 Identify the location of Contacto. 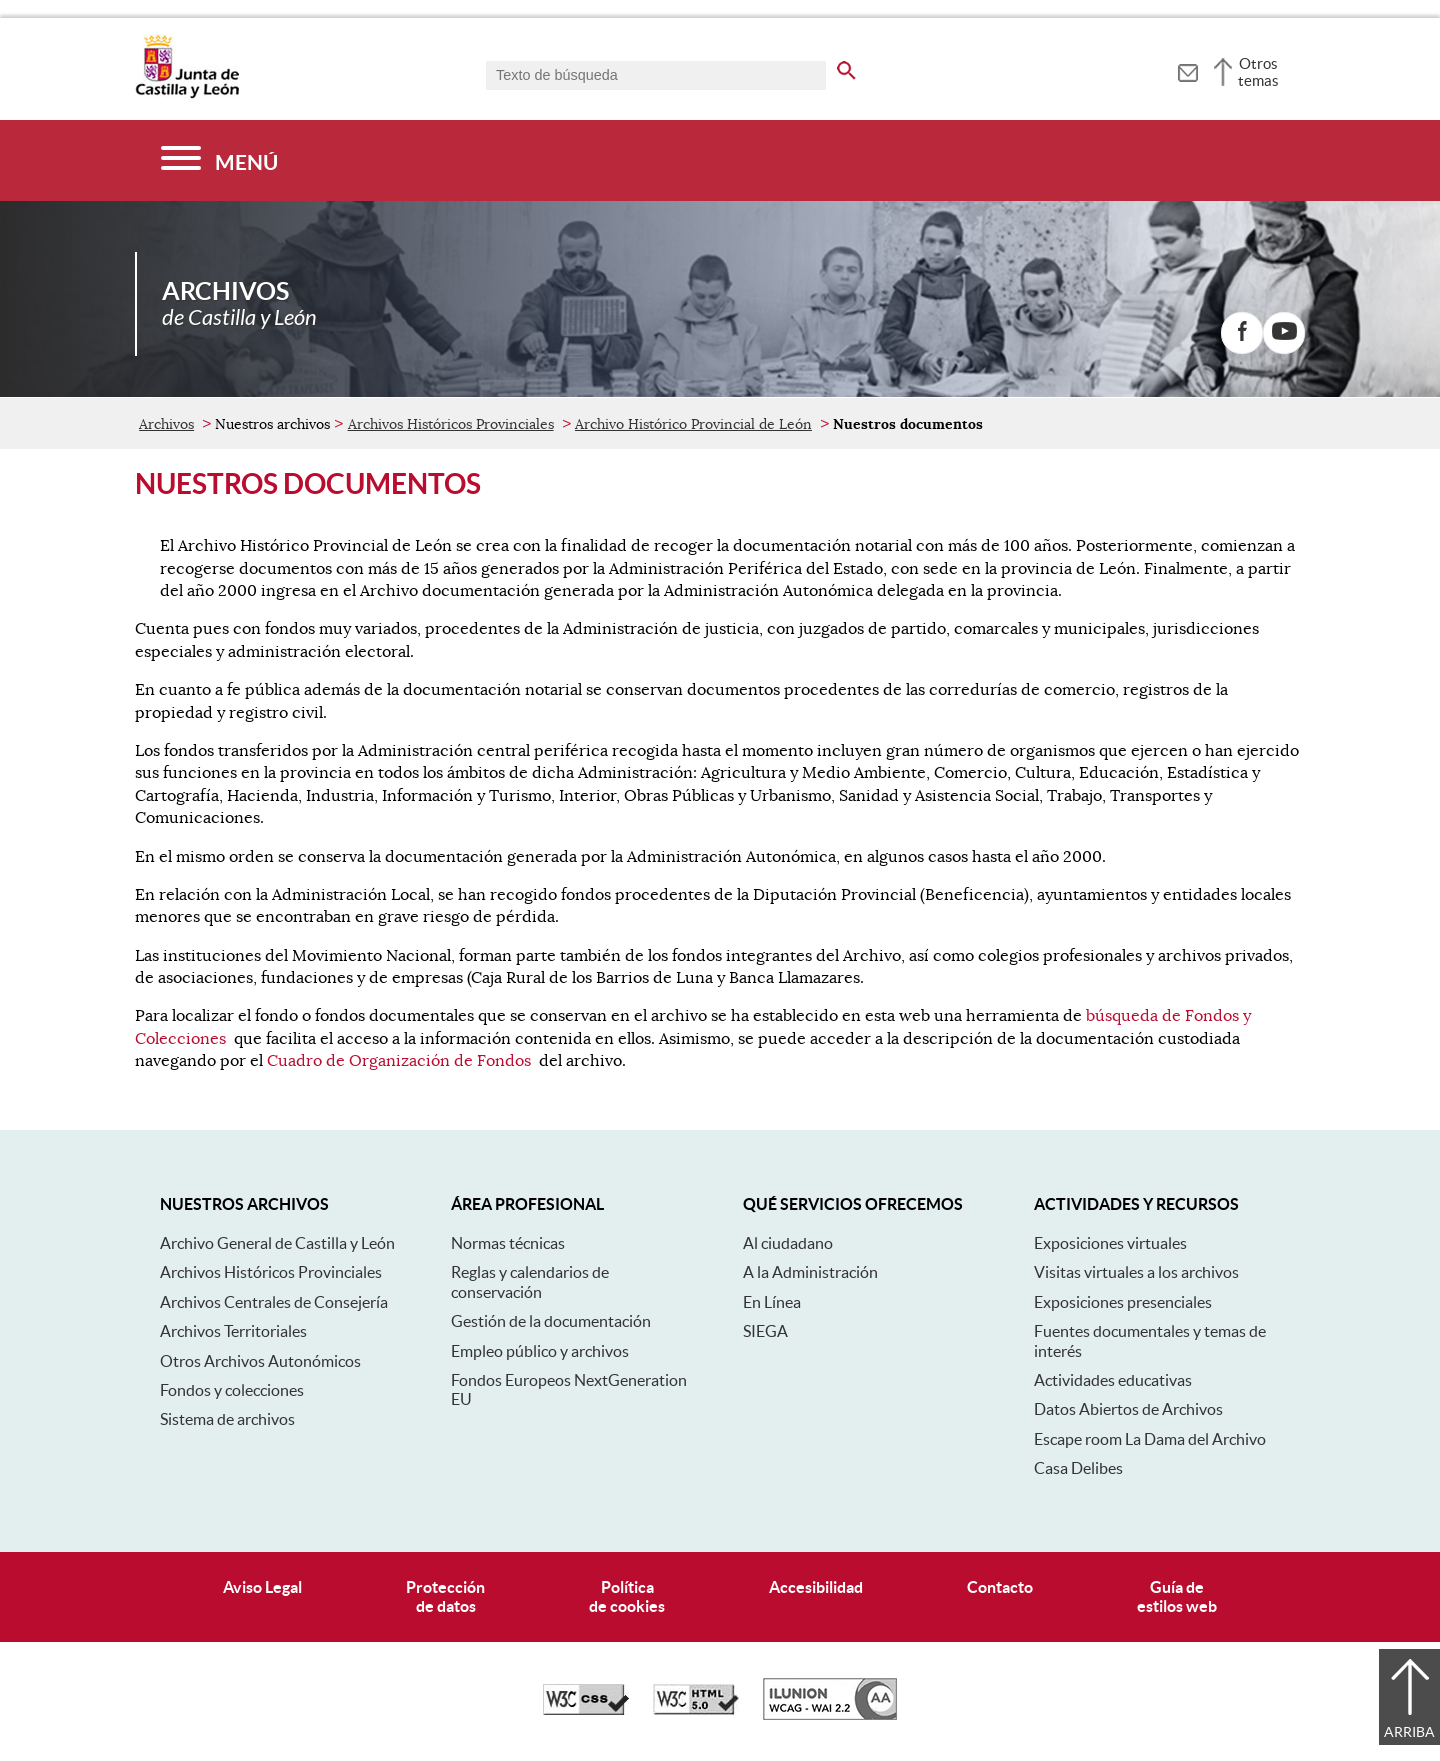
(1000, 1587).